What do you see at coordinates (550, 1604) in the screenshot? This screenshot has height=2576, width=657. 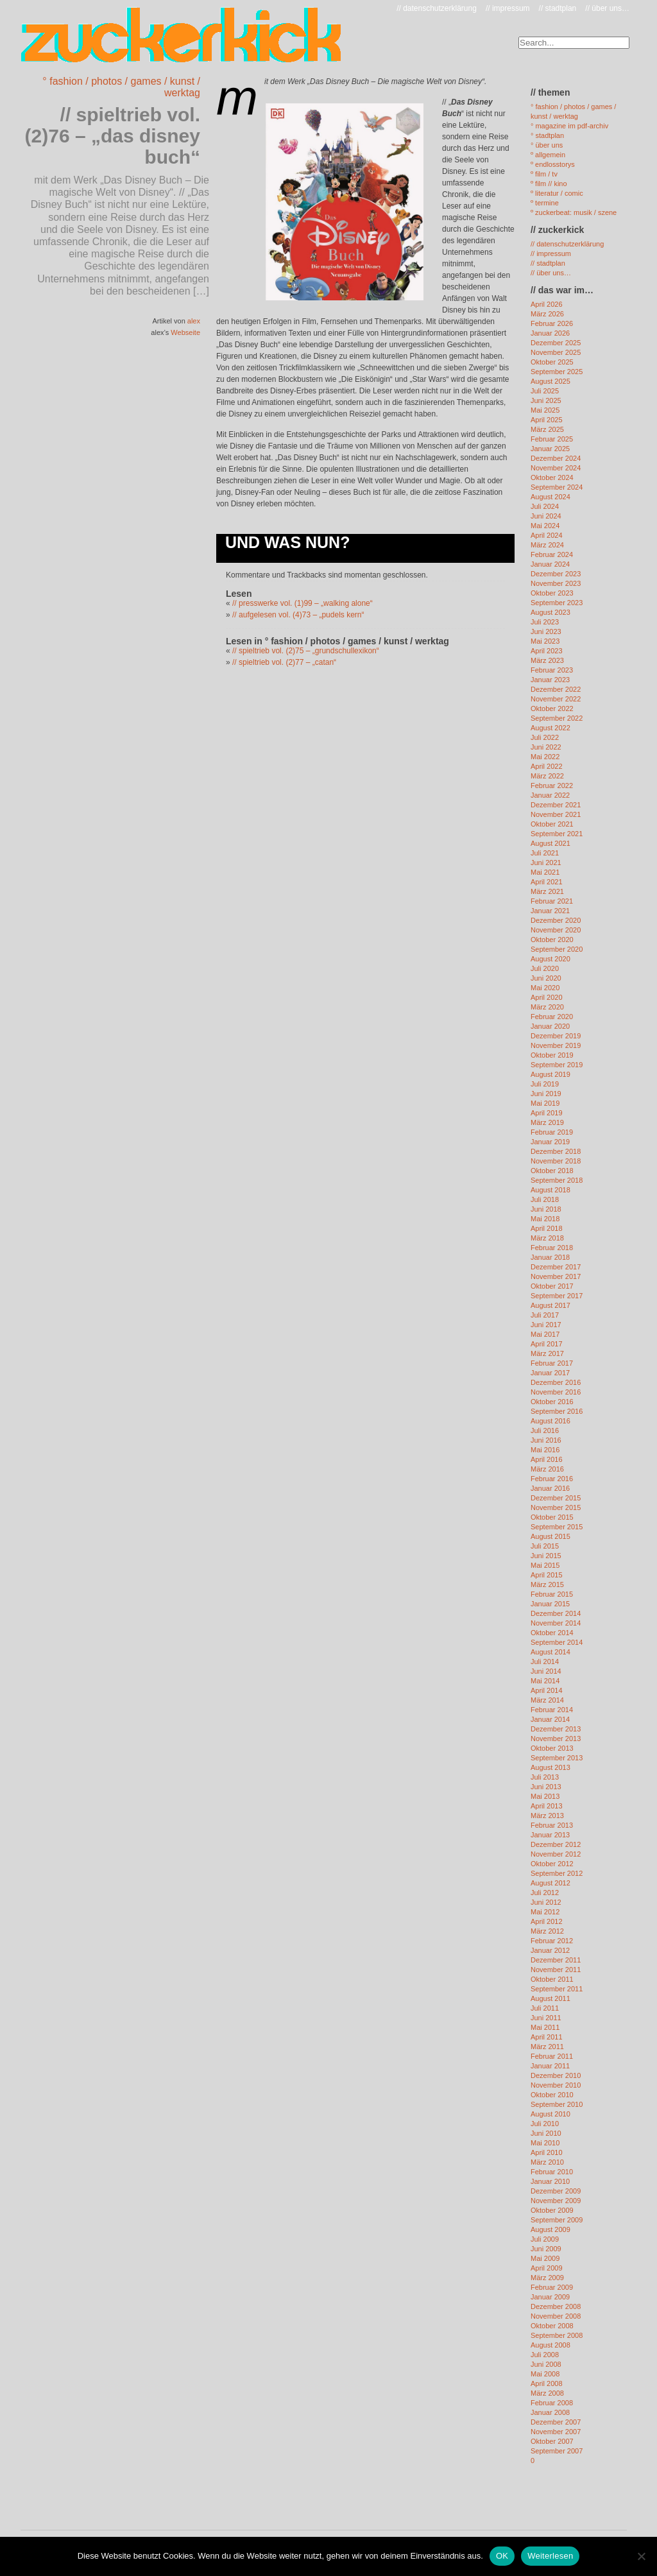 I see `Januar 2015` at bounding box center [550, 1604].